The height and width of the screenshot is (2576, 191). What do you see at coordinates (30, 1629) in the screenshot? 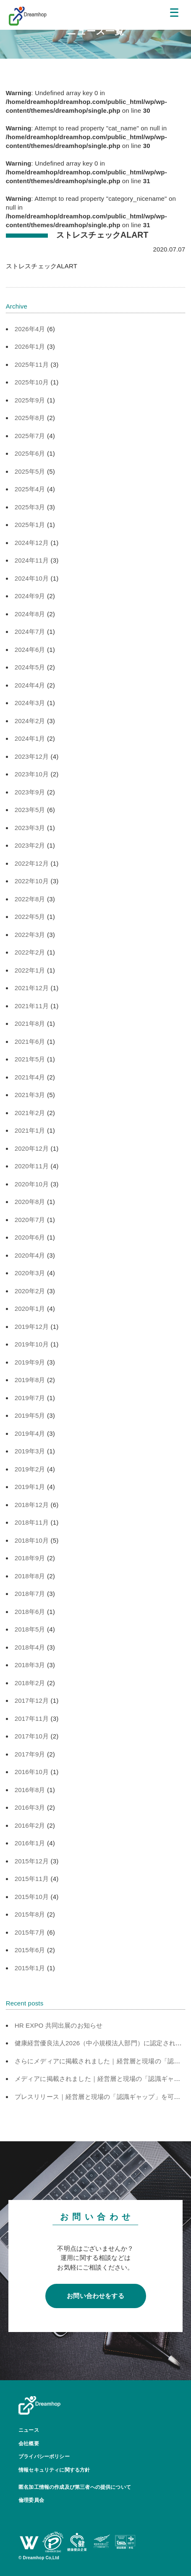
I see `2018年5月` at bounding box center [30, 1629].